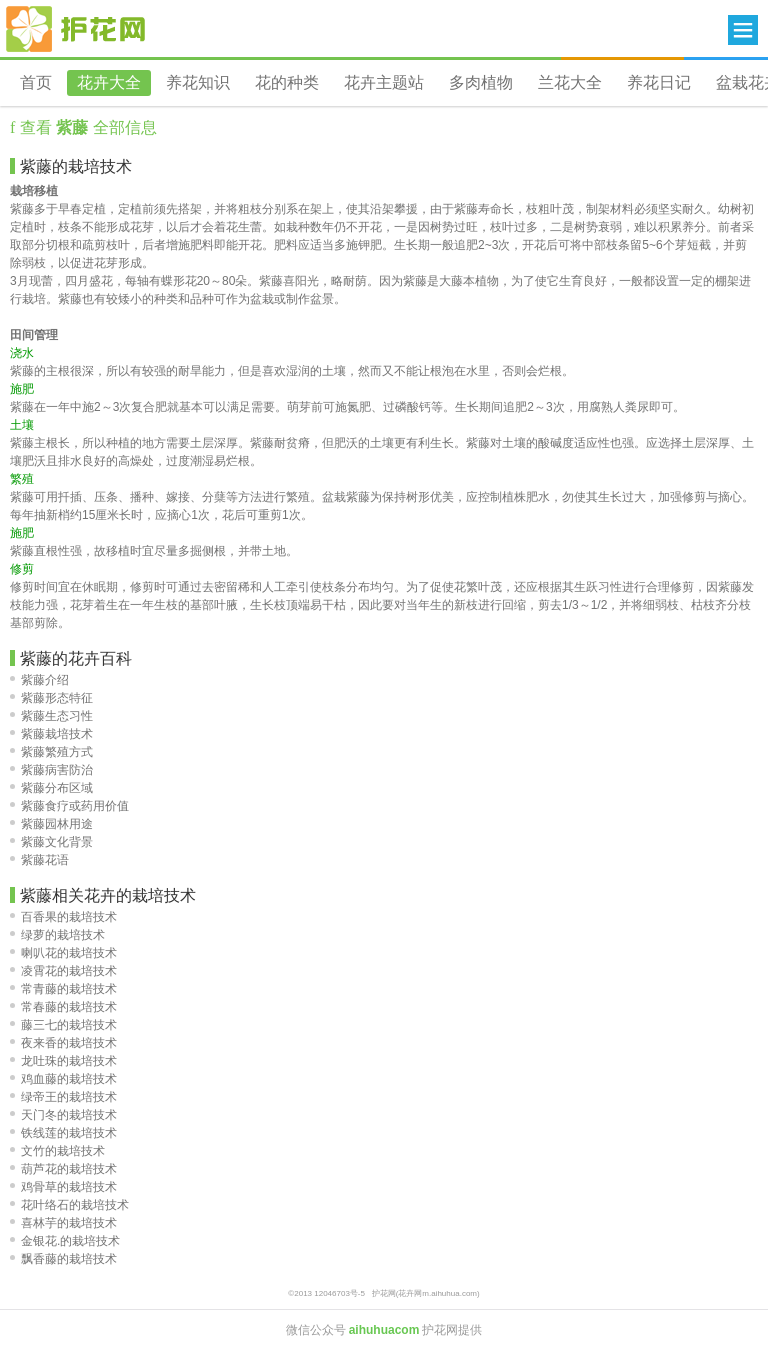  What do you see at coordinates (63, 917) in the screenshot?
I see `百香果的栽培技术` at bounding box center [63, 917].